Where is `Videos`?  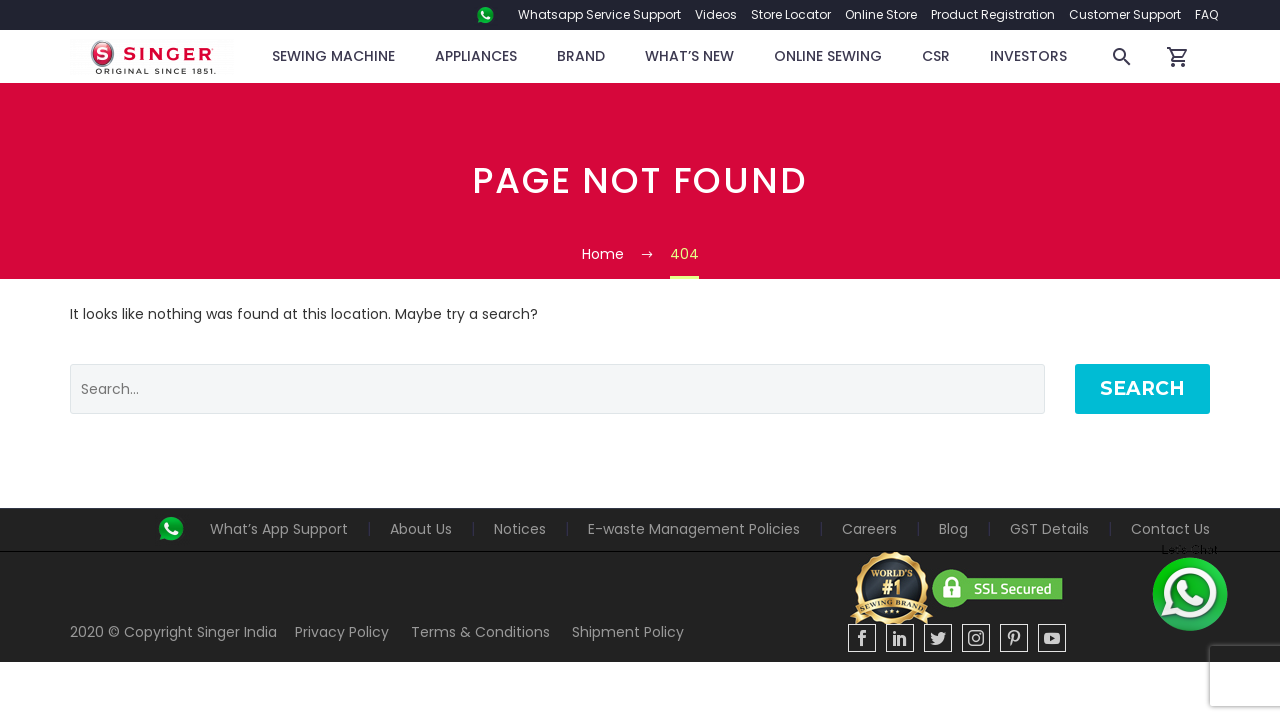
Videos is located at coordinates (716, 14).